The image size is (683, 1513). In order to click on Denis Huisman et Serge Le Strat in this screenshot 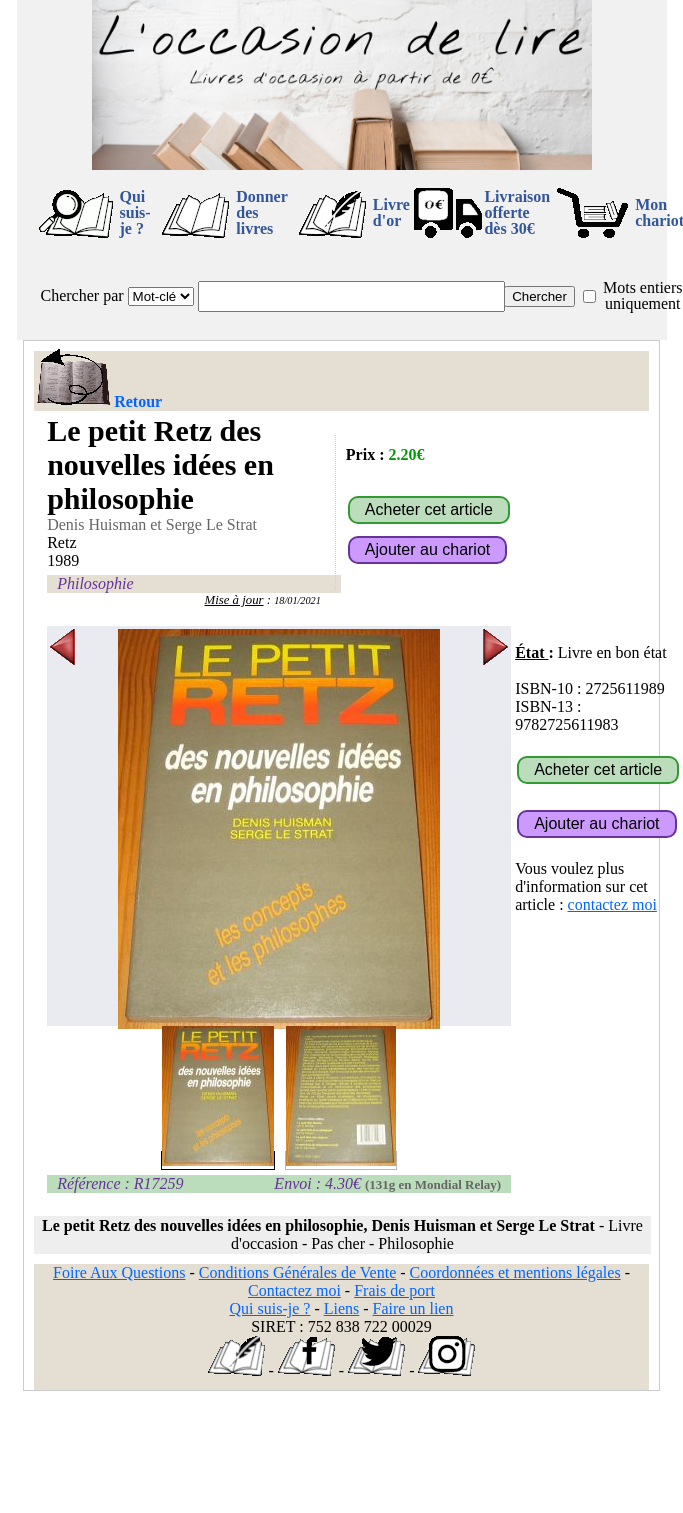, I will do `click(152, 524)`.